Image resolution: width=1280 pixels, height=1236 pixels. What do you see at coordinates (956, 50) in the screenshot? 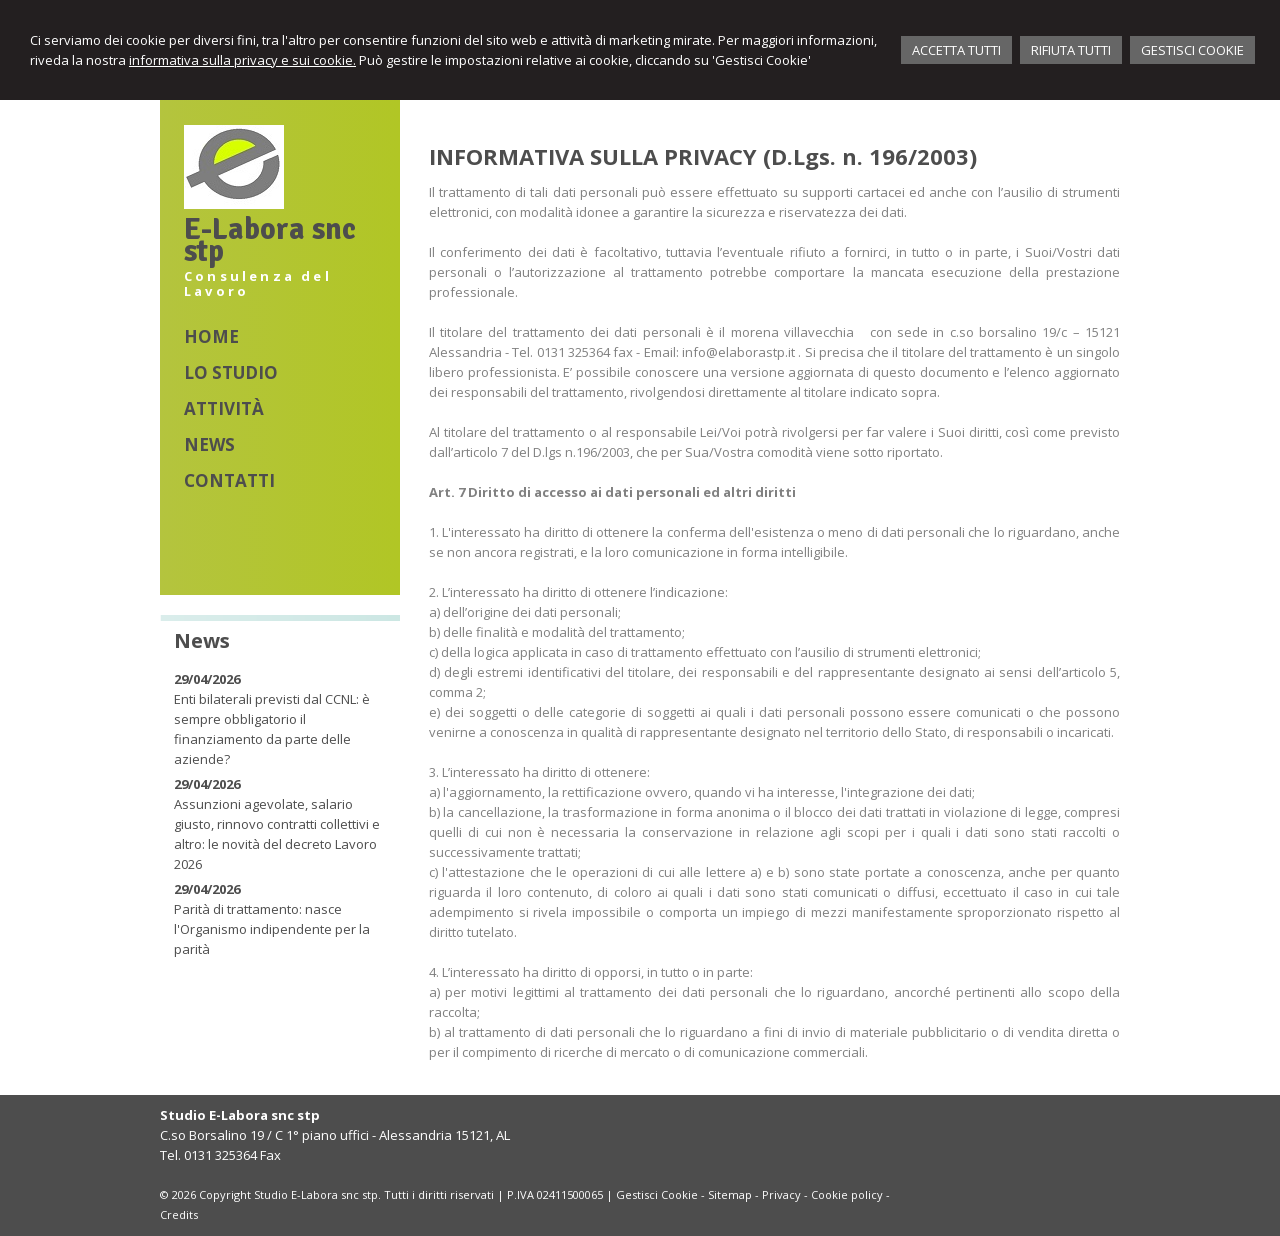
I see `ACCETTA TUTTI` at bounding box center [956, 50].